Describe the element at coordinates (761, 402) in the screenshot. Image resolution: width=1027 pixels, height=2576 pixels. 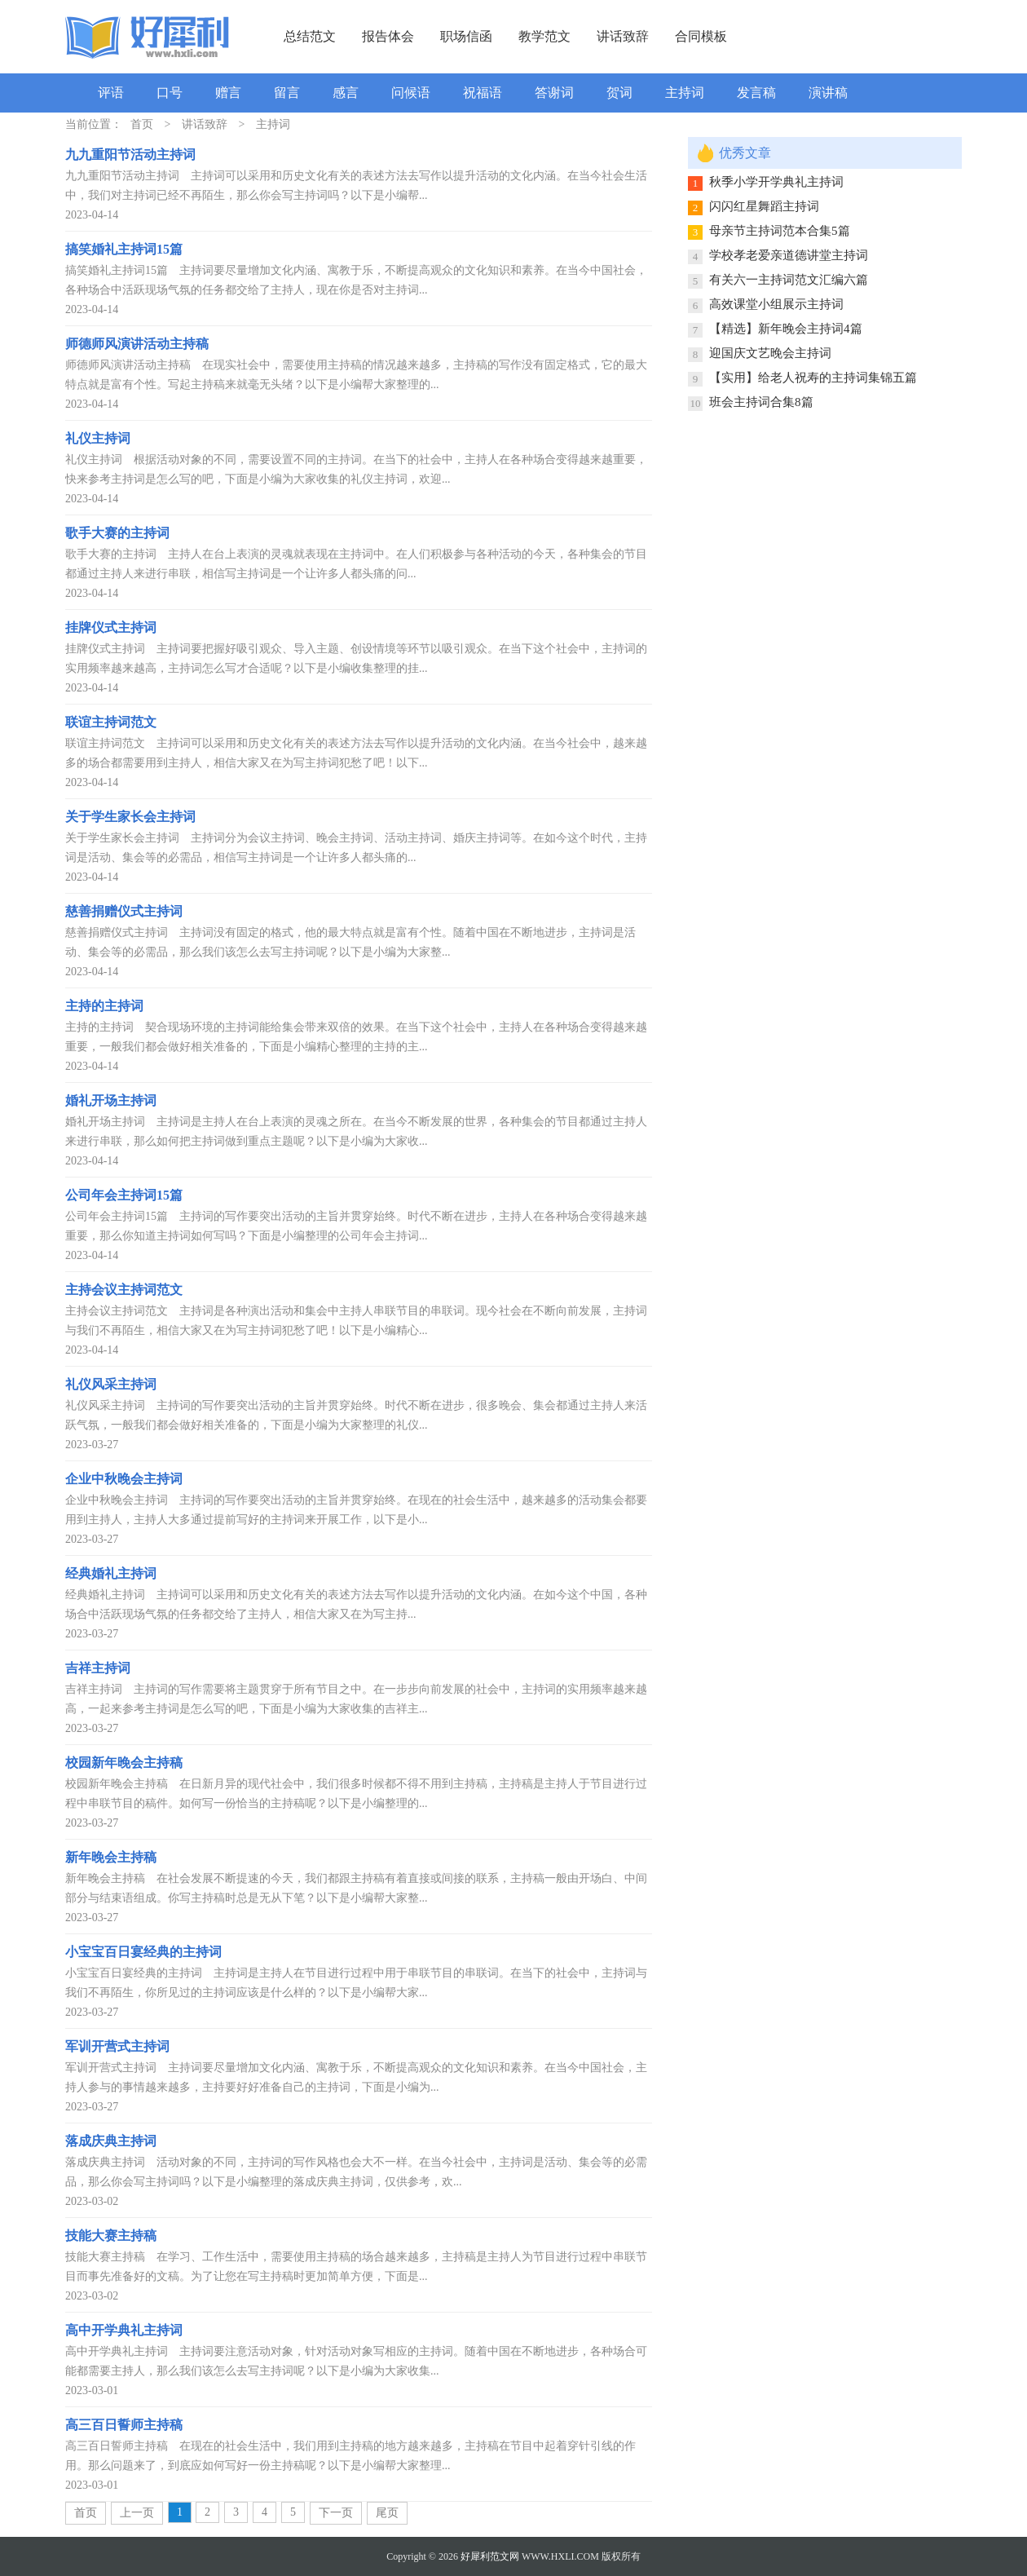
I see `班会主持词合集8篇` at that location.